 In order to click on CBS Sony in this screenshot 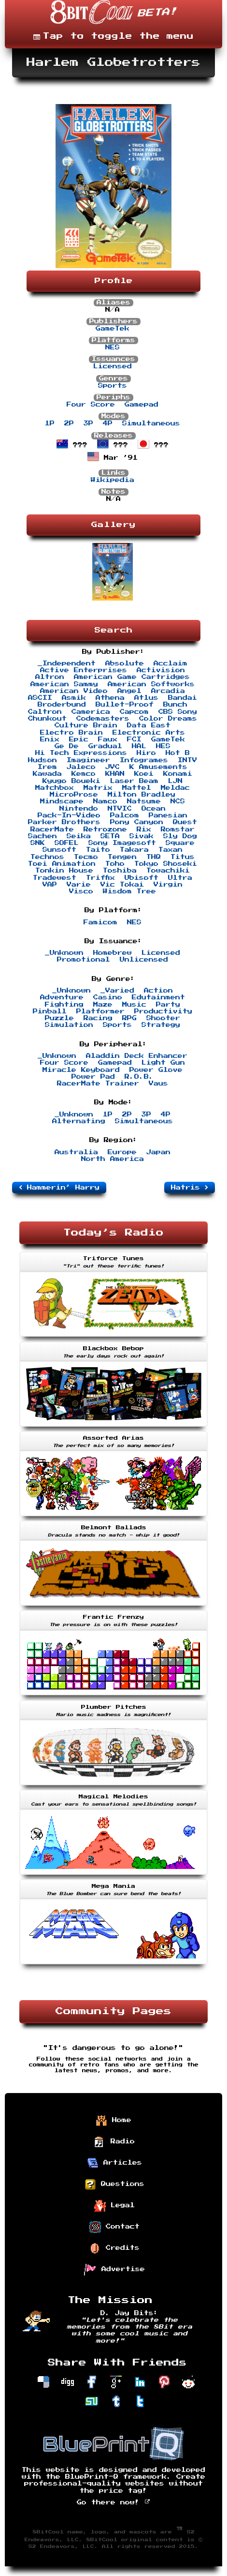, I will do `click(177, 711)`.